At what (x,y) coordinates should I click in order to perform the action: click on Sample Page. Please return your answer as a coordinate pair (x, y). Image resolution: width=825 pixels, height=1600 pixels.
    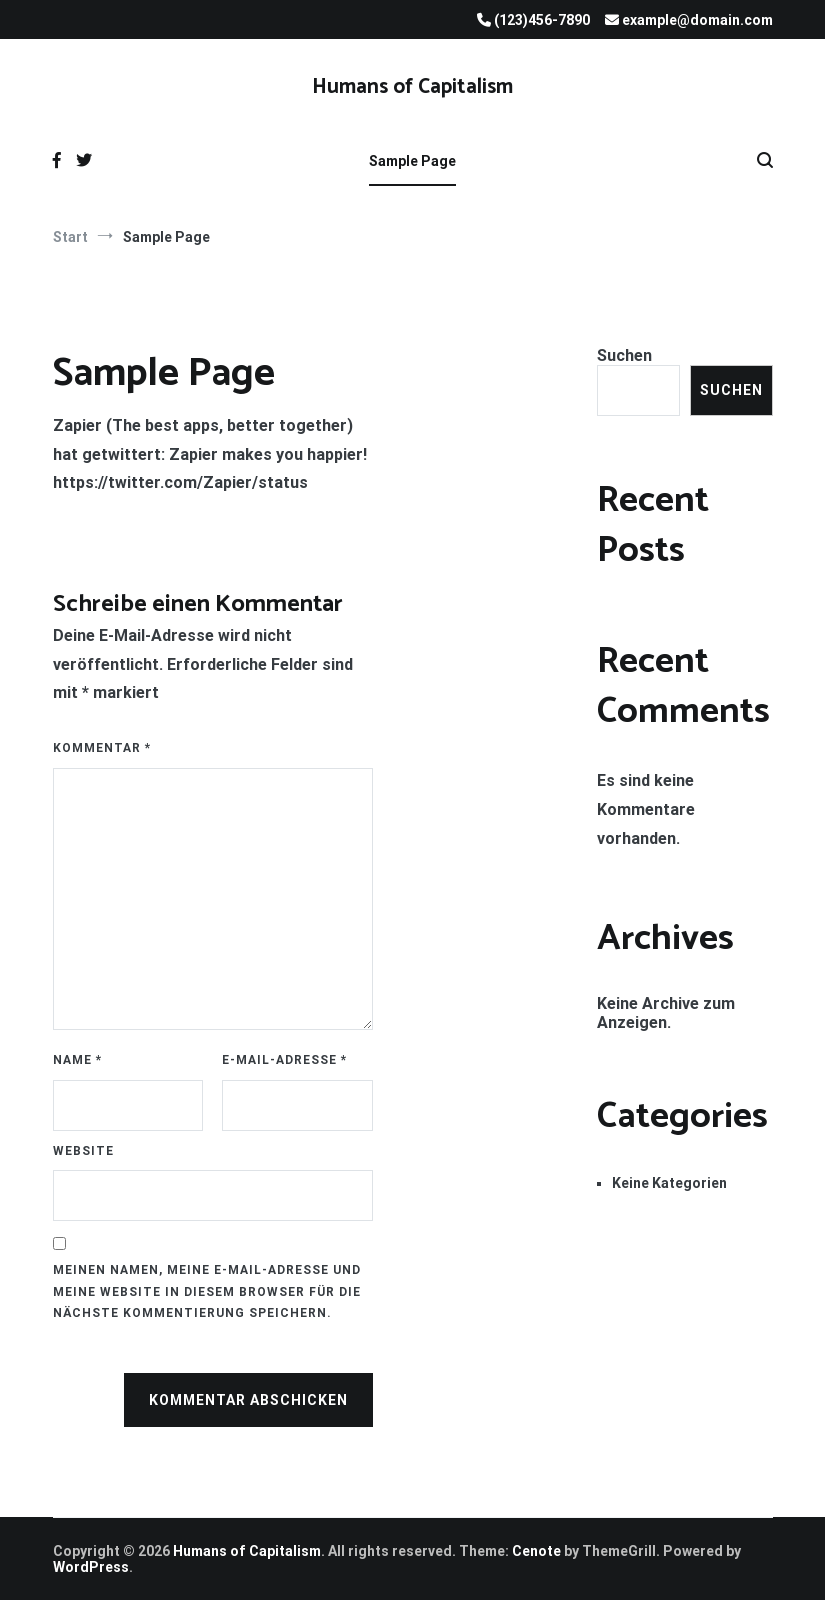
    Looking at the image, I should click on (412, 161).